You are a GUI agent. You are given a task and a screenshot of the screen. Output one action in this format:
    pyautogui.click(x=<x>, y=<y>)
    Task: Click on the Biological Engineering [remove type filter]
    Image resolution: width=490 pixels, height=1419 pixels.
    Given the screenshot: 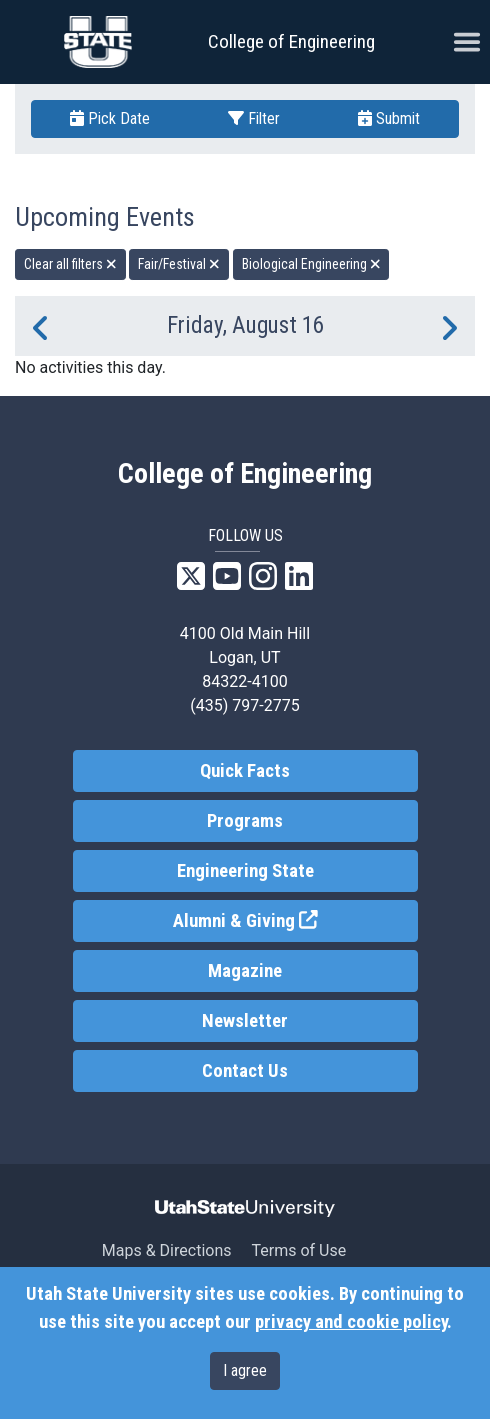 What is the action you would take?
    pyautogui.click(x=311, y=264)
    